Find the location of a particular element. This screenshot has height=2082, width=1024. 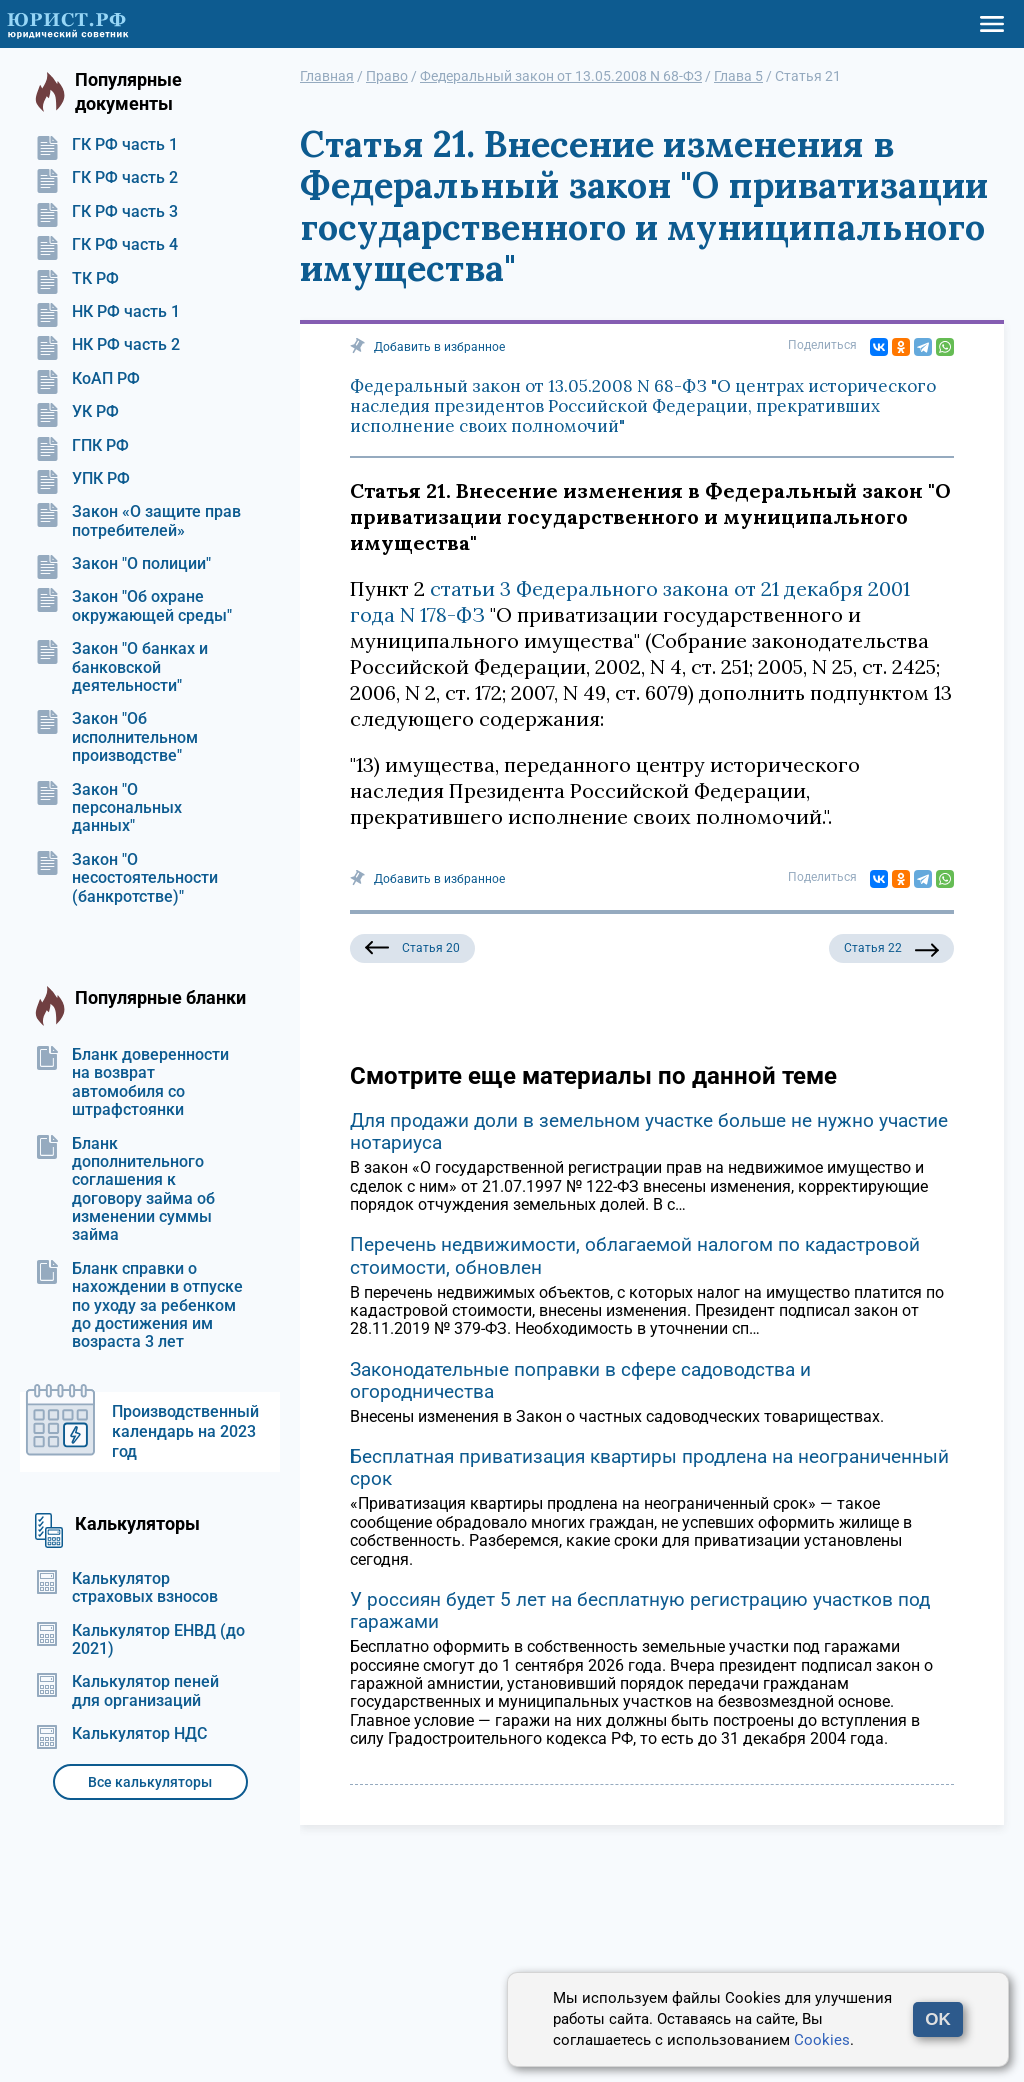

Закон "Об исполнительном производстве" is located at coordinates (116, 737).